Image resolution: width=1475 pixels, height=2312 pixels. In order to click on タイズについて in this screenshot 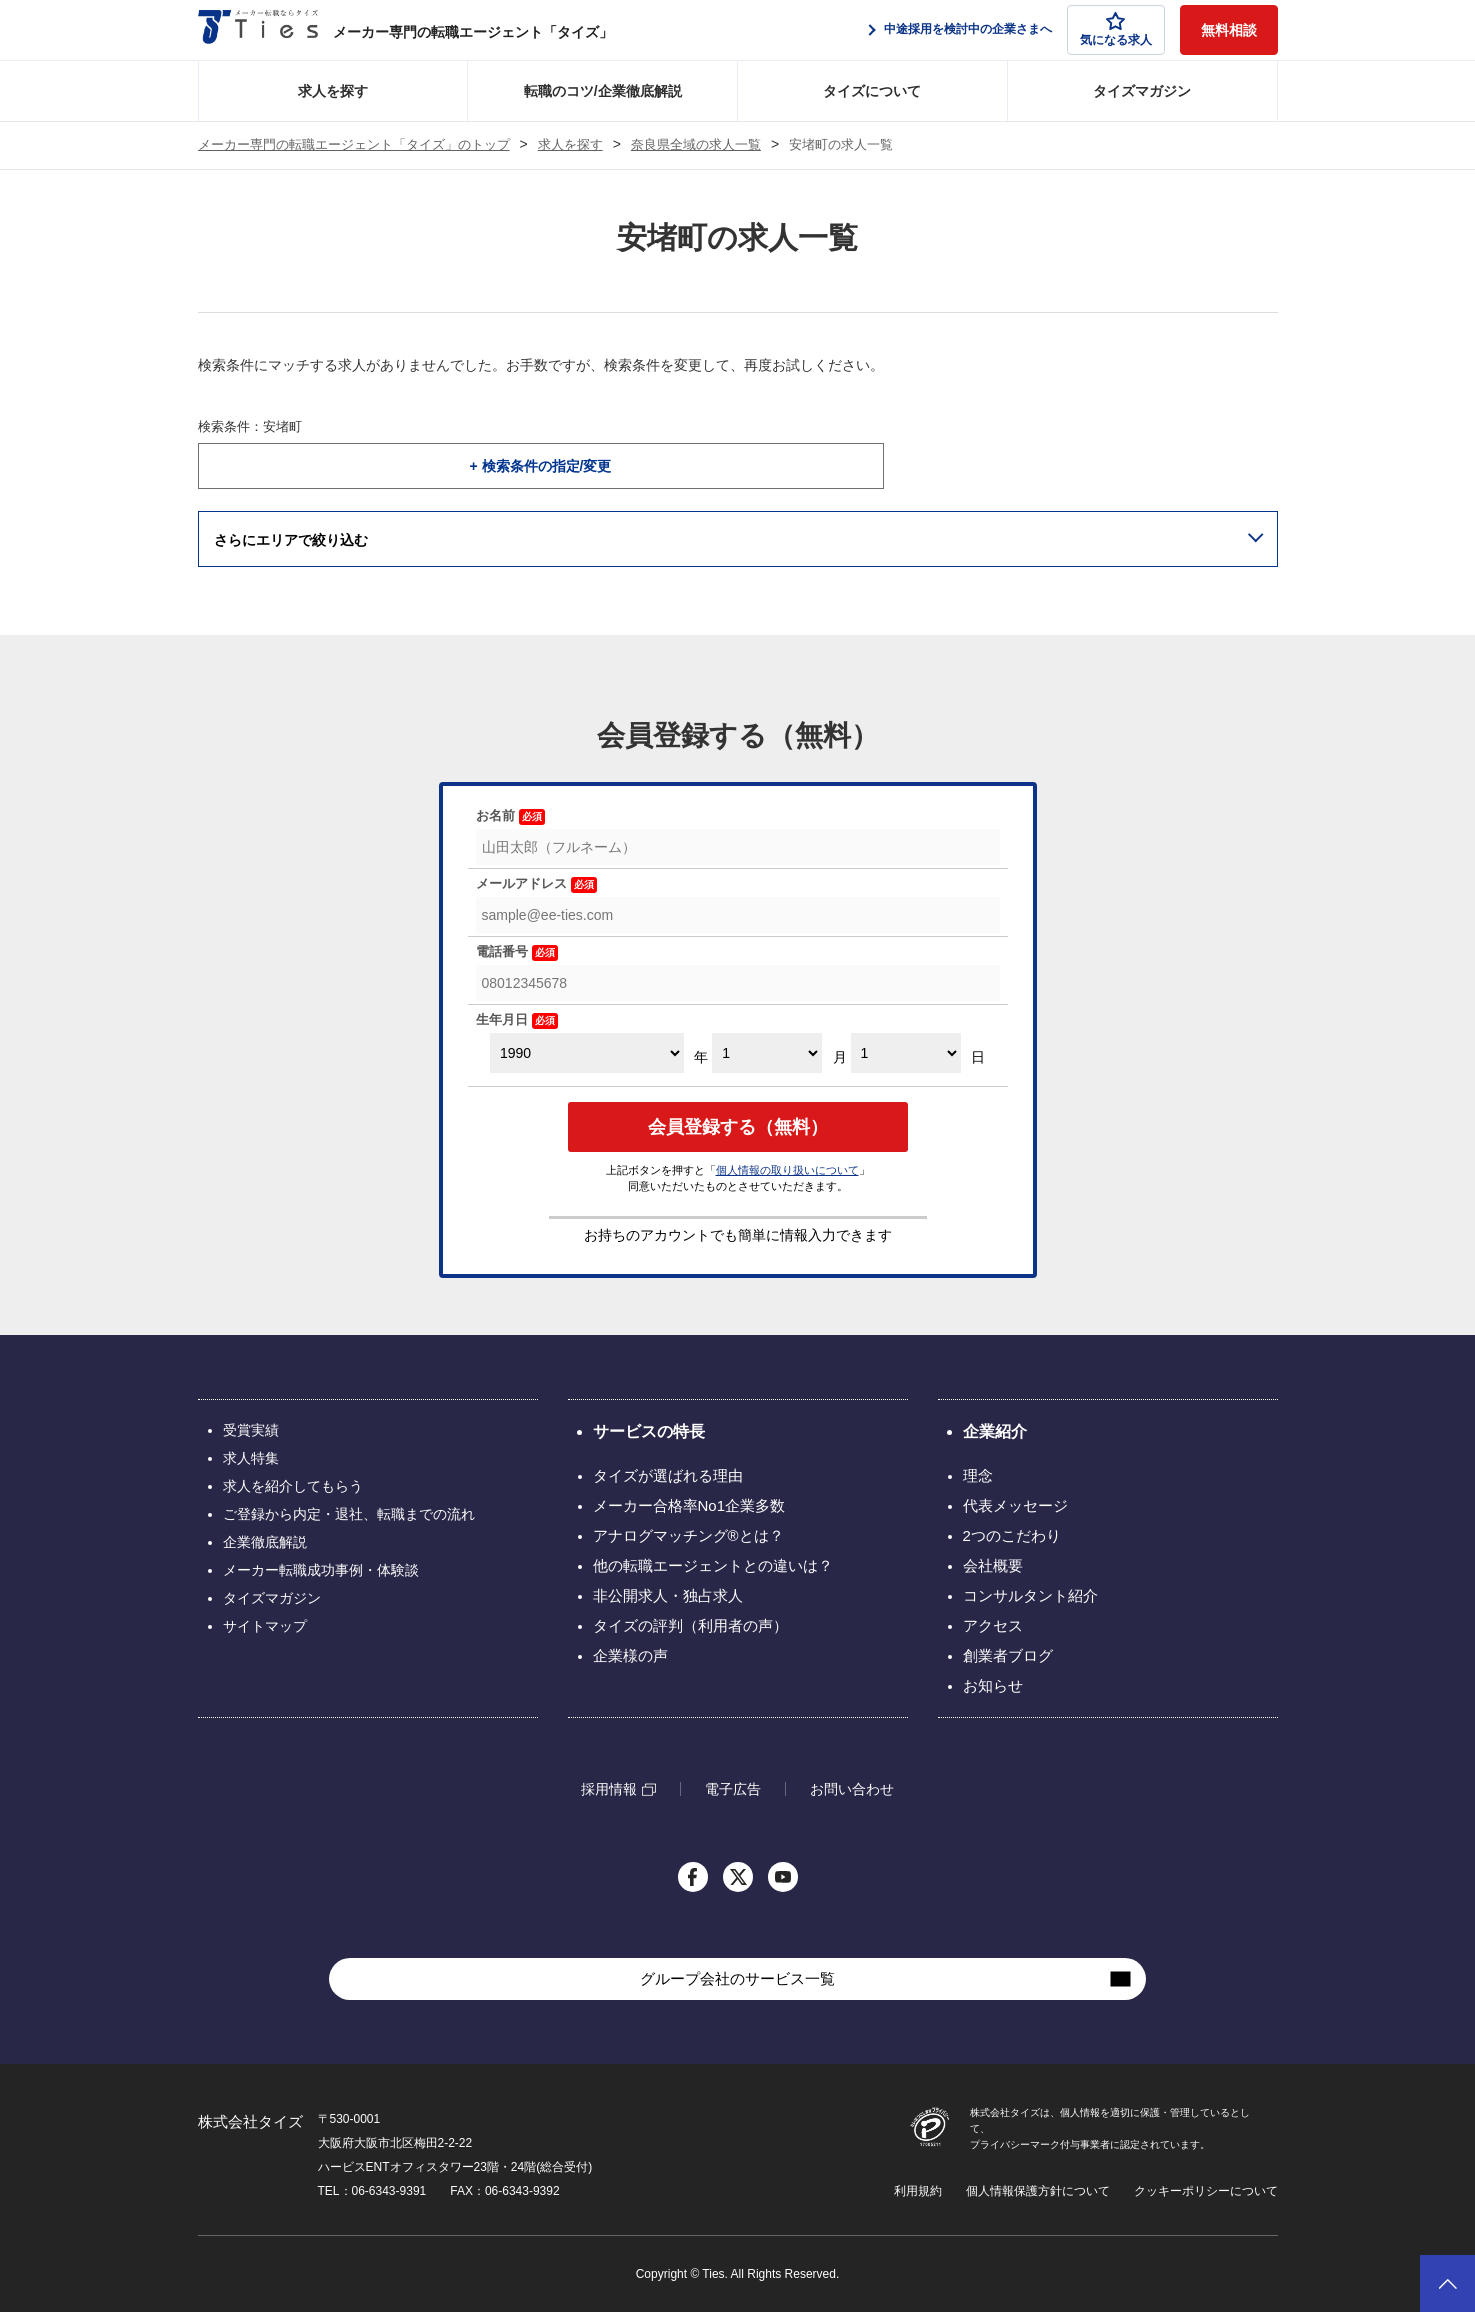, I will do `click(872, 91)`.